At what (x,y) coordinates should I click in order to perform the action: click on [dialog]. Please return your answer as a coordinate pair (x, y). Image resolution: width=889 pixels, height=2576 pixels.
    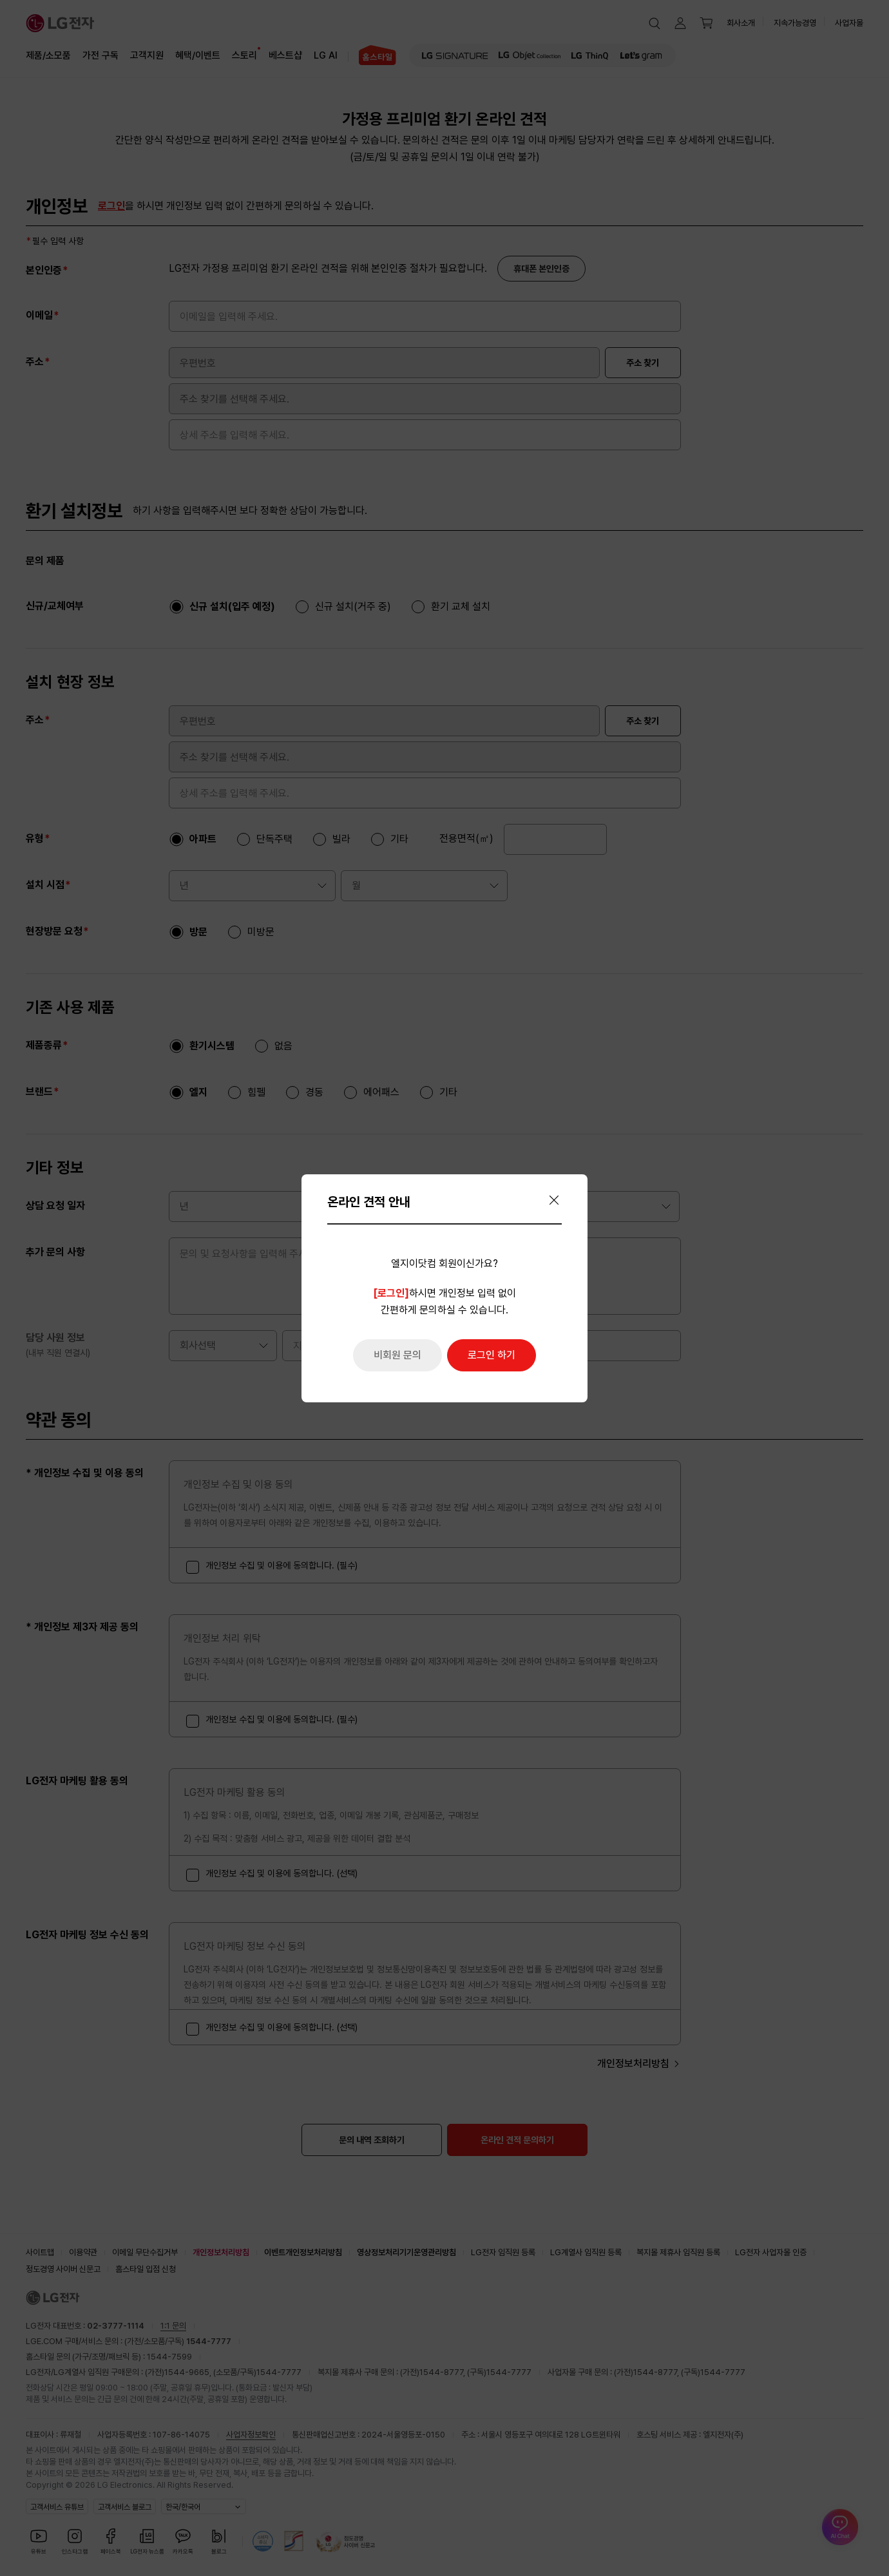
    Looking at the image, I should click on (444, 1288).